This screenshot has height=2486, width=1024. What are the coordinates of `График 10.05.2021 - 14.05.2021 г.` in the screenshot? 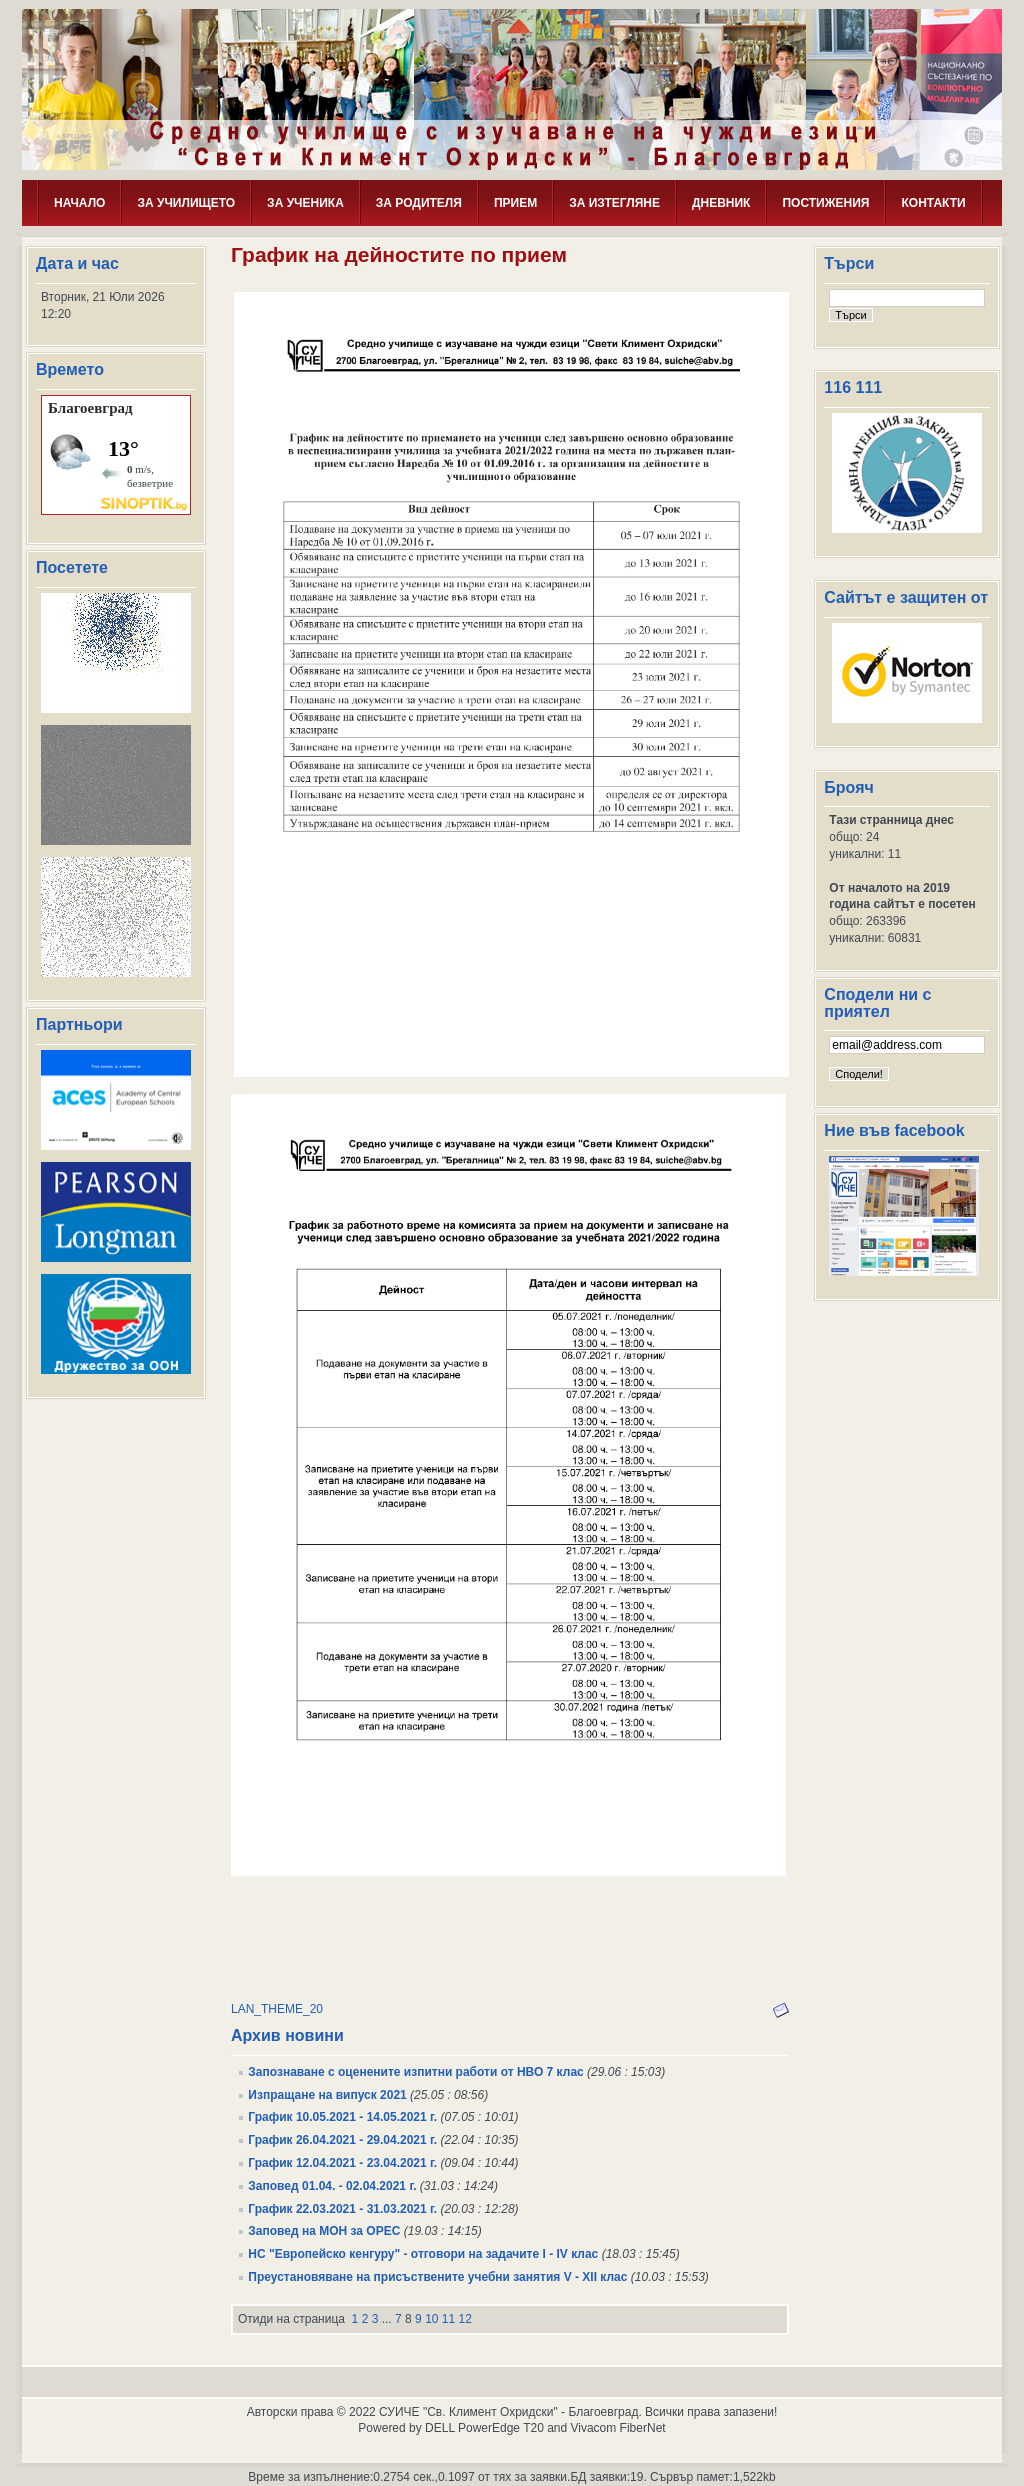 It's located at (342, 2117).